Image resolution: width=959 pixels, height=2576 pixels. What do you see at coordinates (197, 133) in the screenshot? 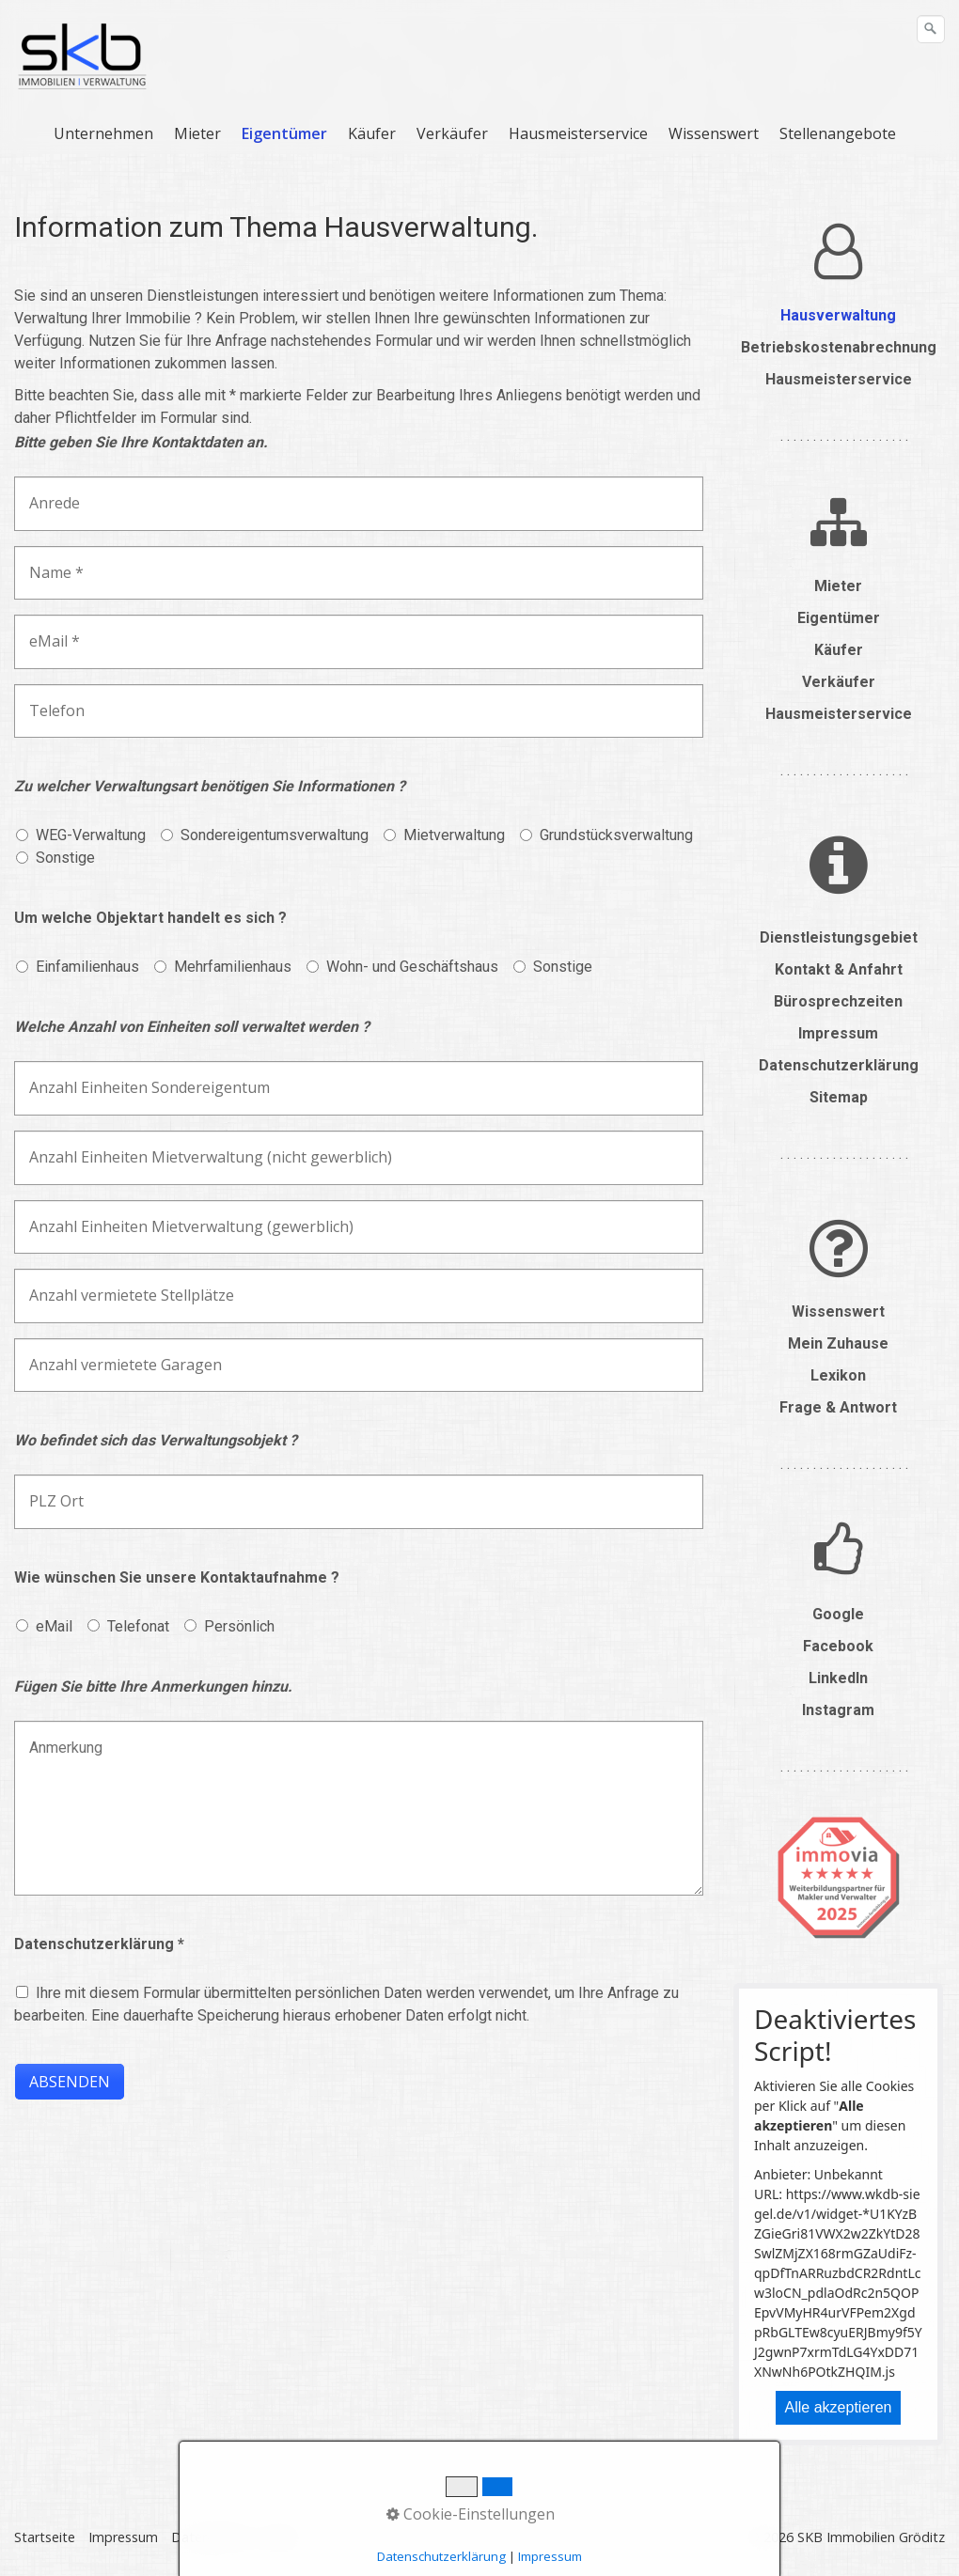
I see `Mieter` at bounding box center [197, 133].